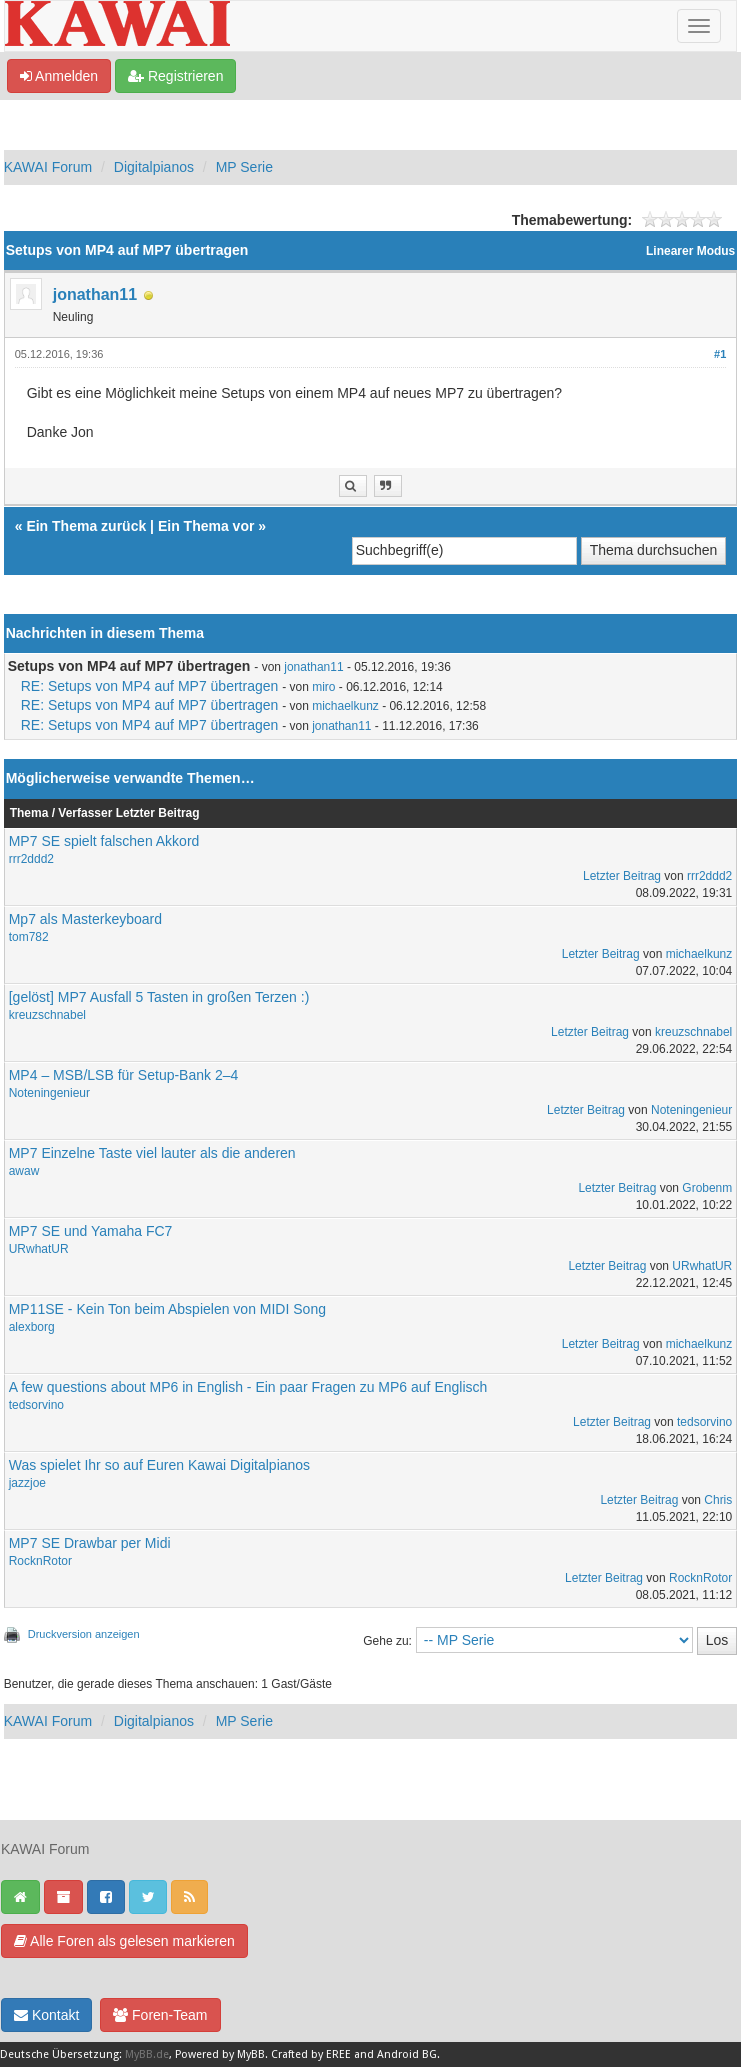  I want to click on MP7 SE Drawbar per Midi, so click(90, 1543).